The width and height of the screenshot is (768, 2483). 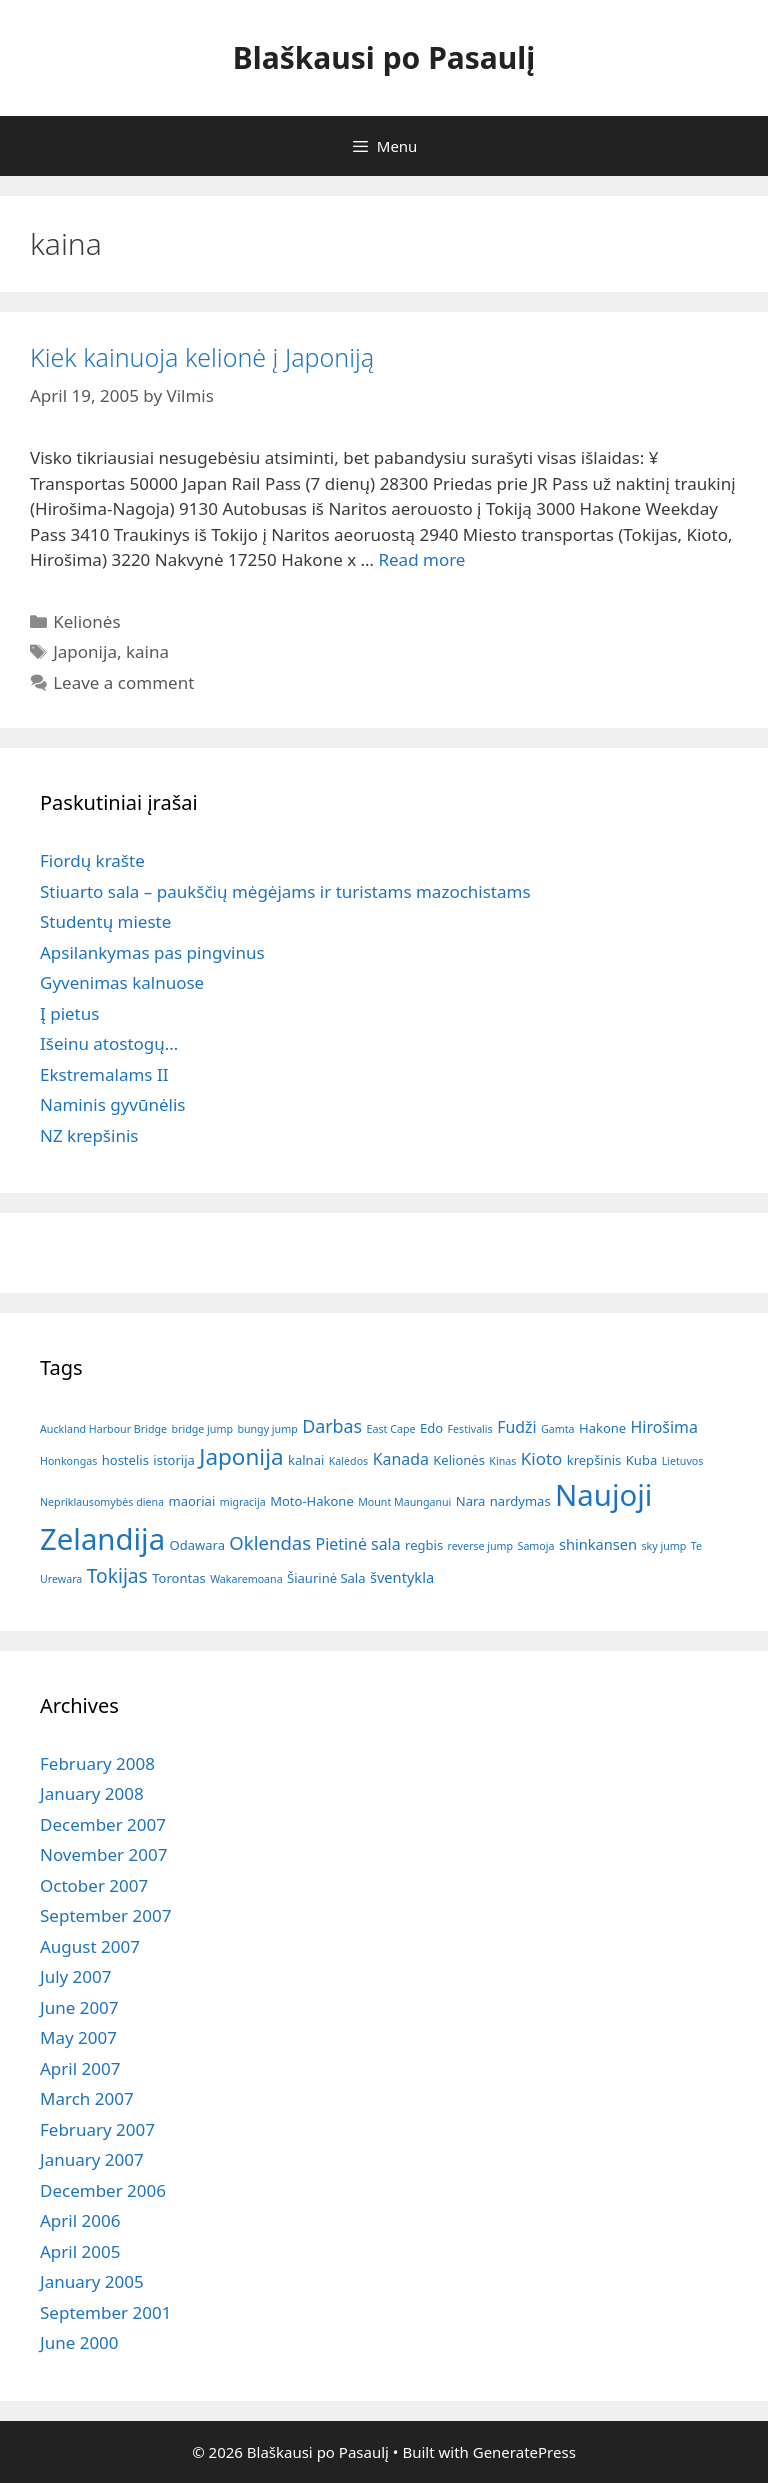 I want to click on December 2007, so click(x=103, y=1824).